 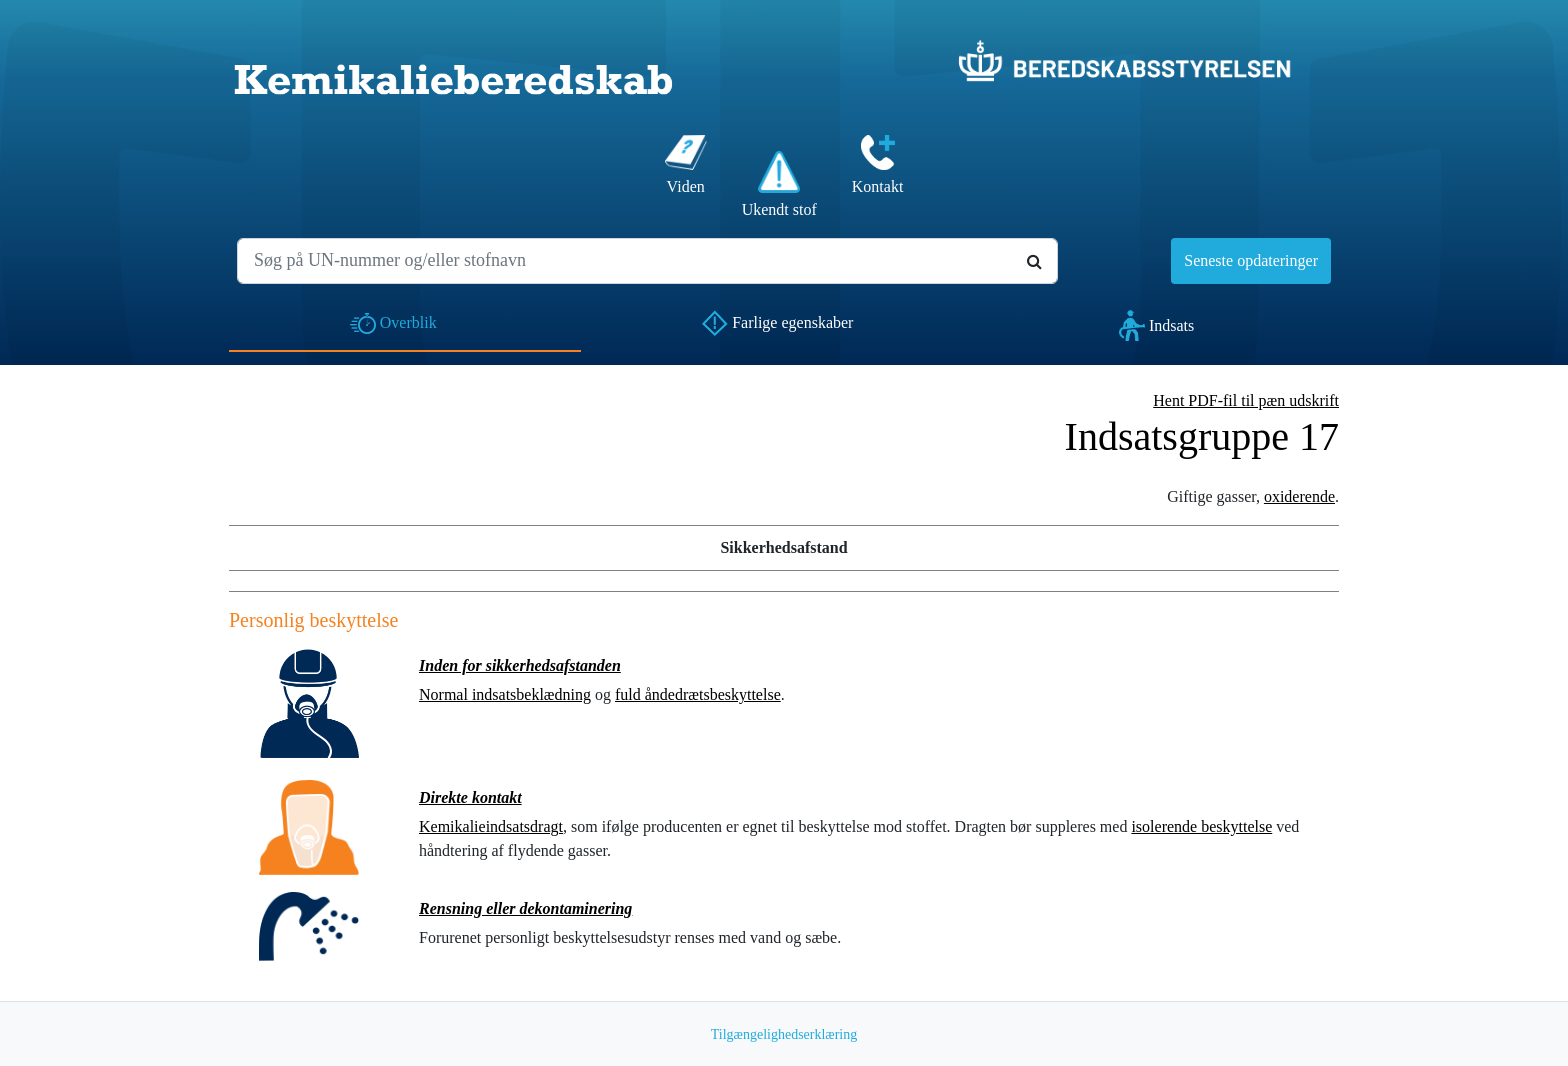 What do you see at coordinates (520, 665) in the screenshot?
I see `Inden for sikkerhedsafstanden` at bounding box center [520, 665].